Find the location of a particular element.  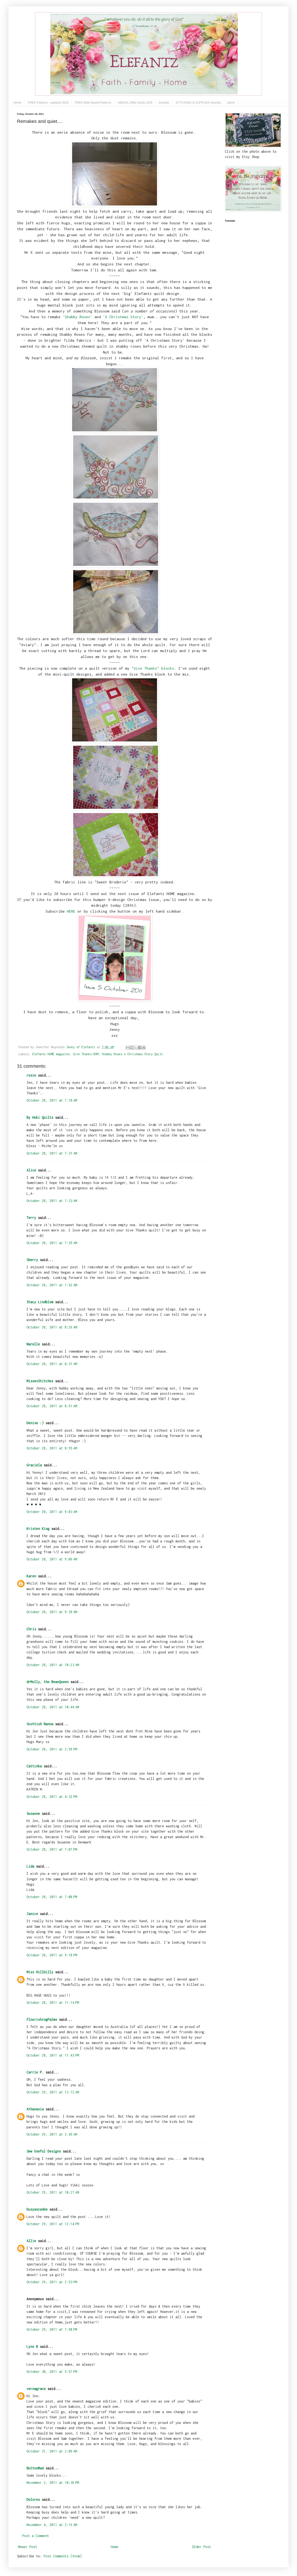

October 28, 2011 at 11:43 PM is located at coordinates (53, 2055).